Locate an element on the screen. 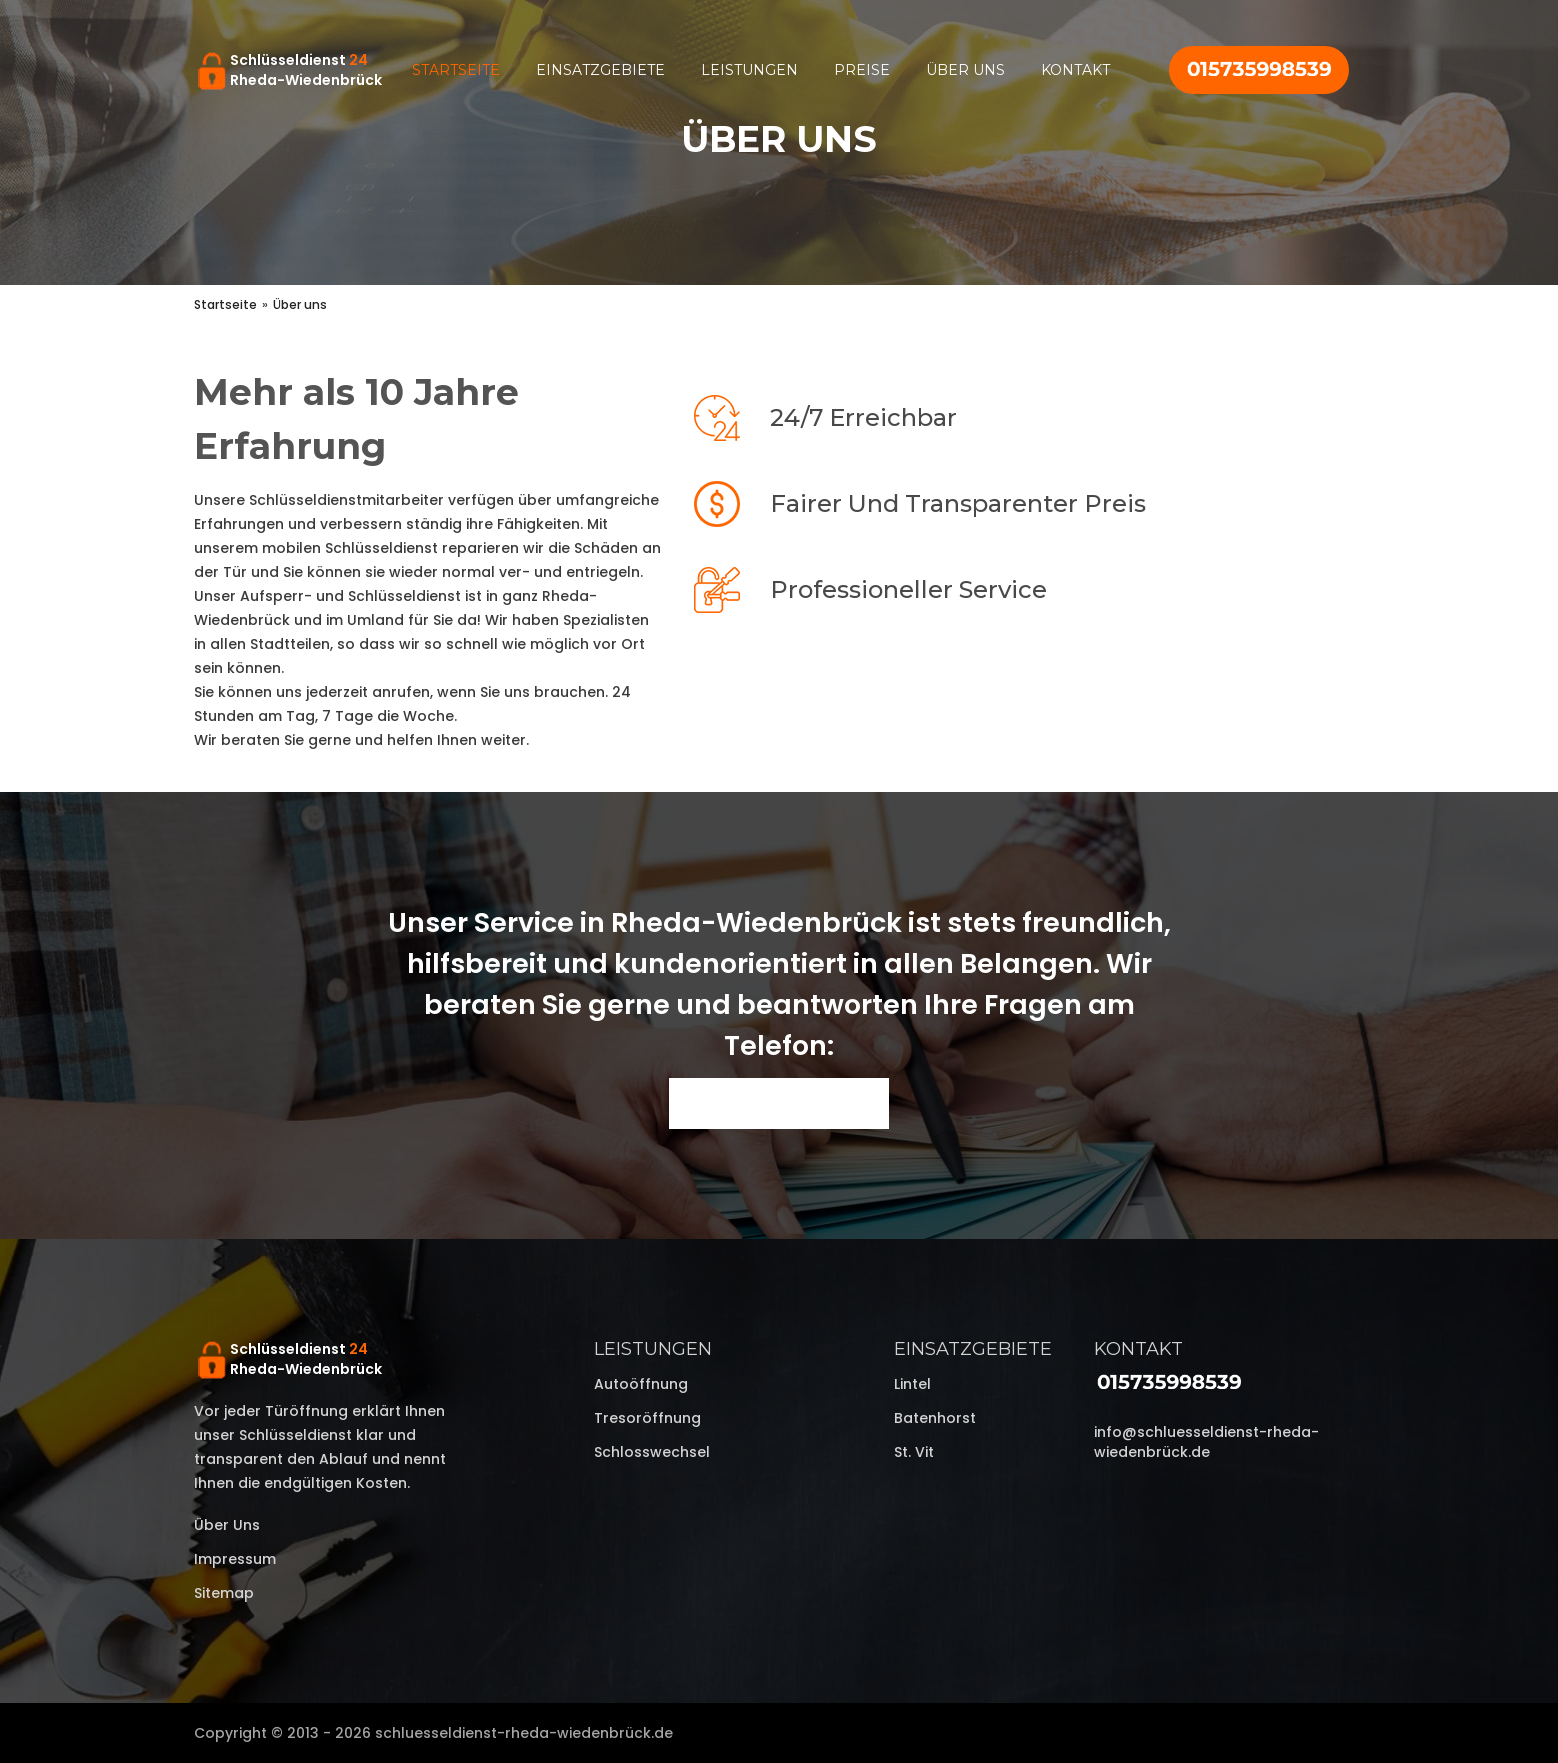 This screenshot has height=1763, width=1558. Sitemap is located at coordinates (224, 1593).